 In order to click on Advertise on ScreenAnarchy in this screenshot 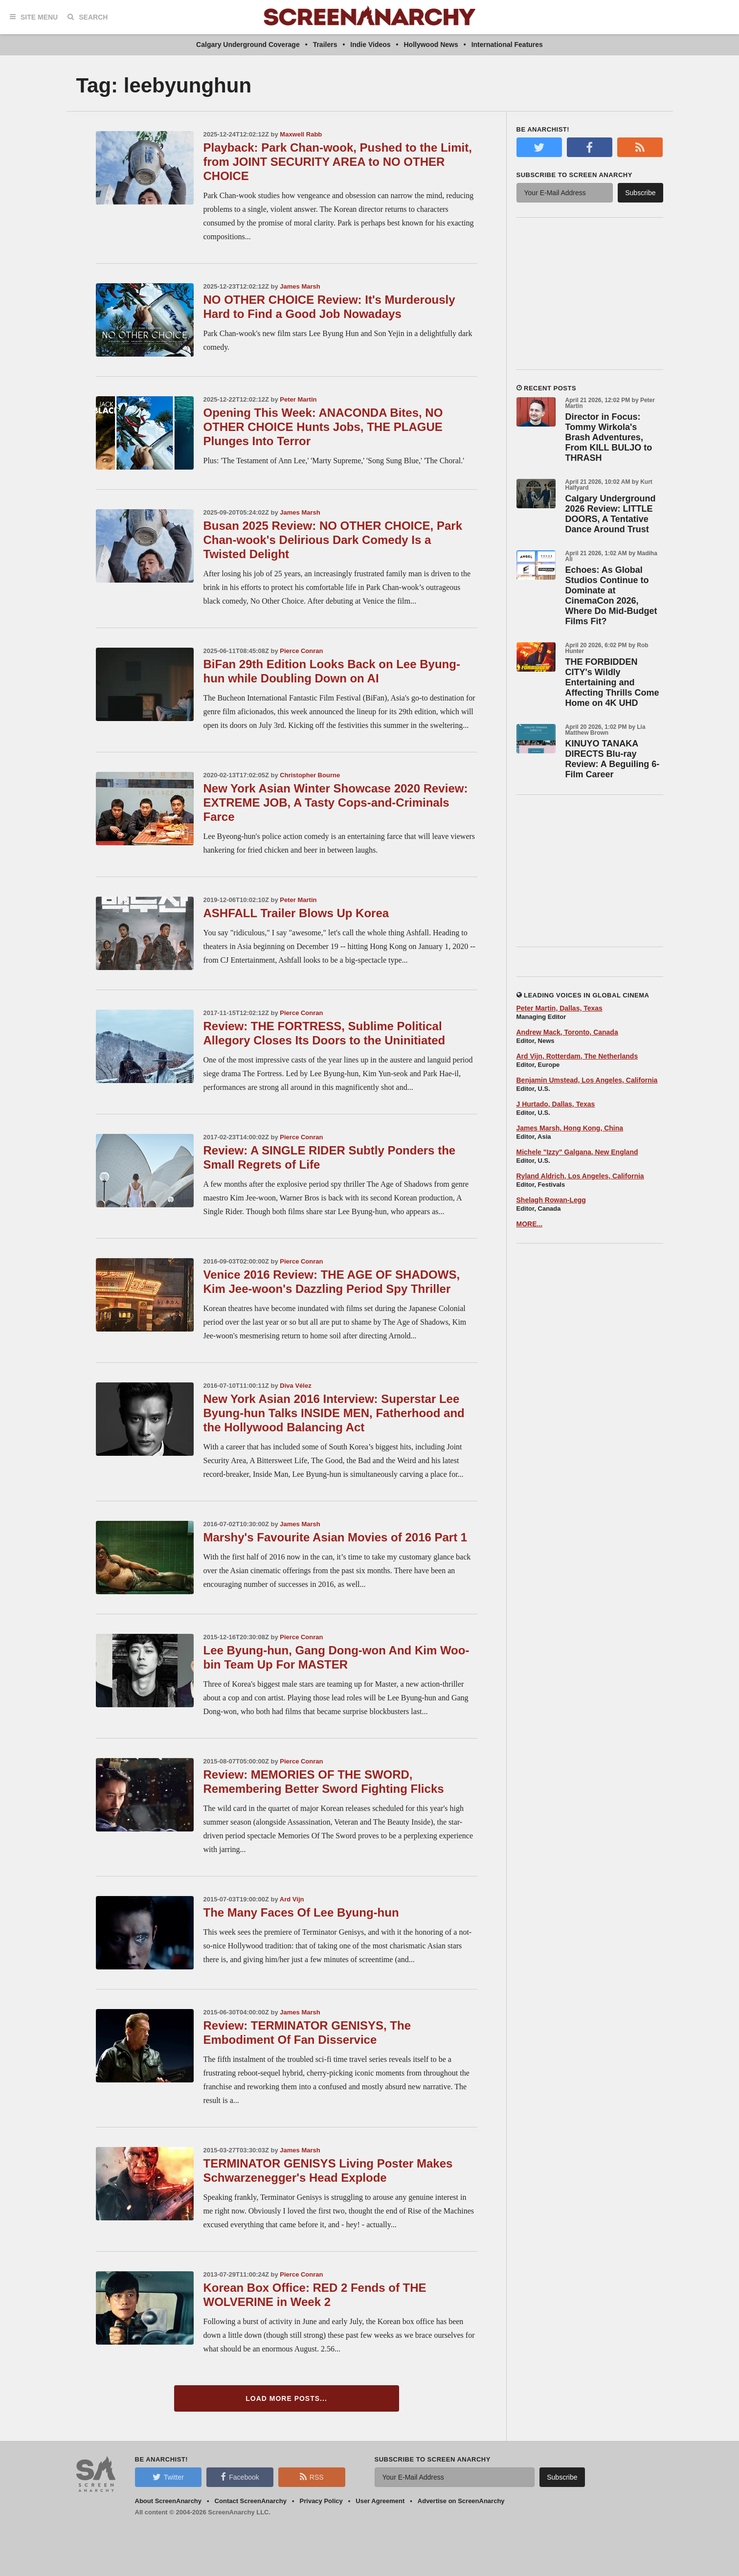, I will do `click(461, 2501)`.